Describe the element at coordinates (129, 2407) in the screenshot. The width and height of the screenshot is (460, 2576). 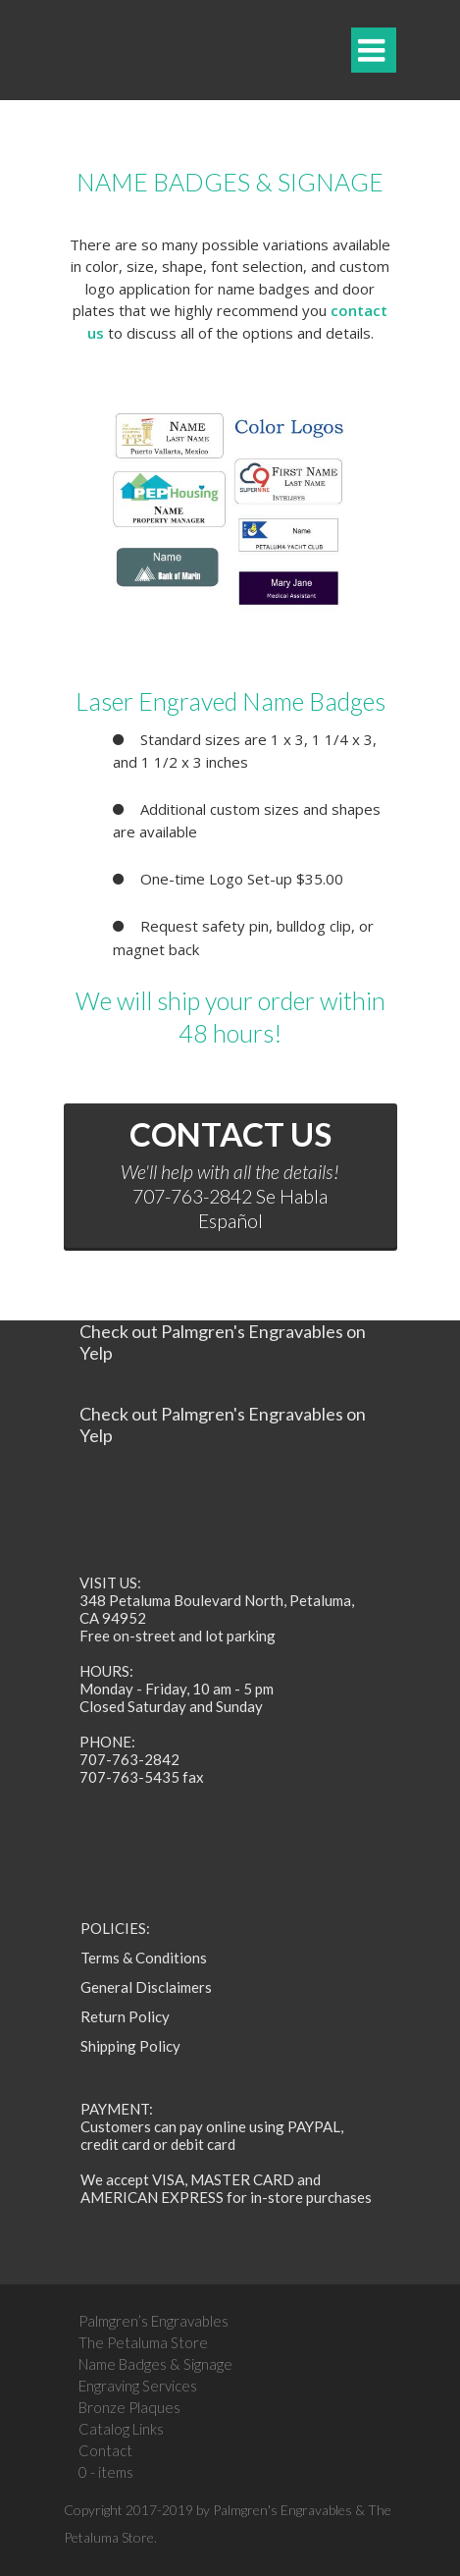
I see `Bronze Plaques` at that location.